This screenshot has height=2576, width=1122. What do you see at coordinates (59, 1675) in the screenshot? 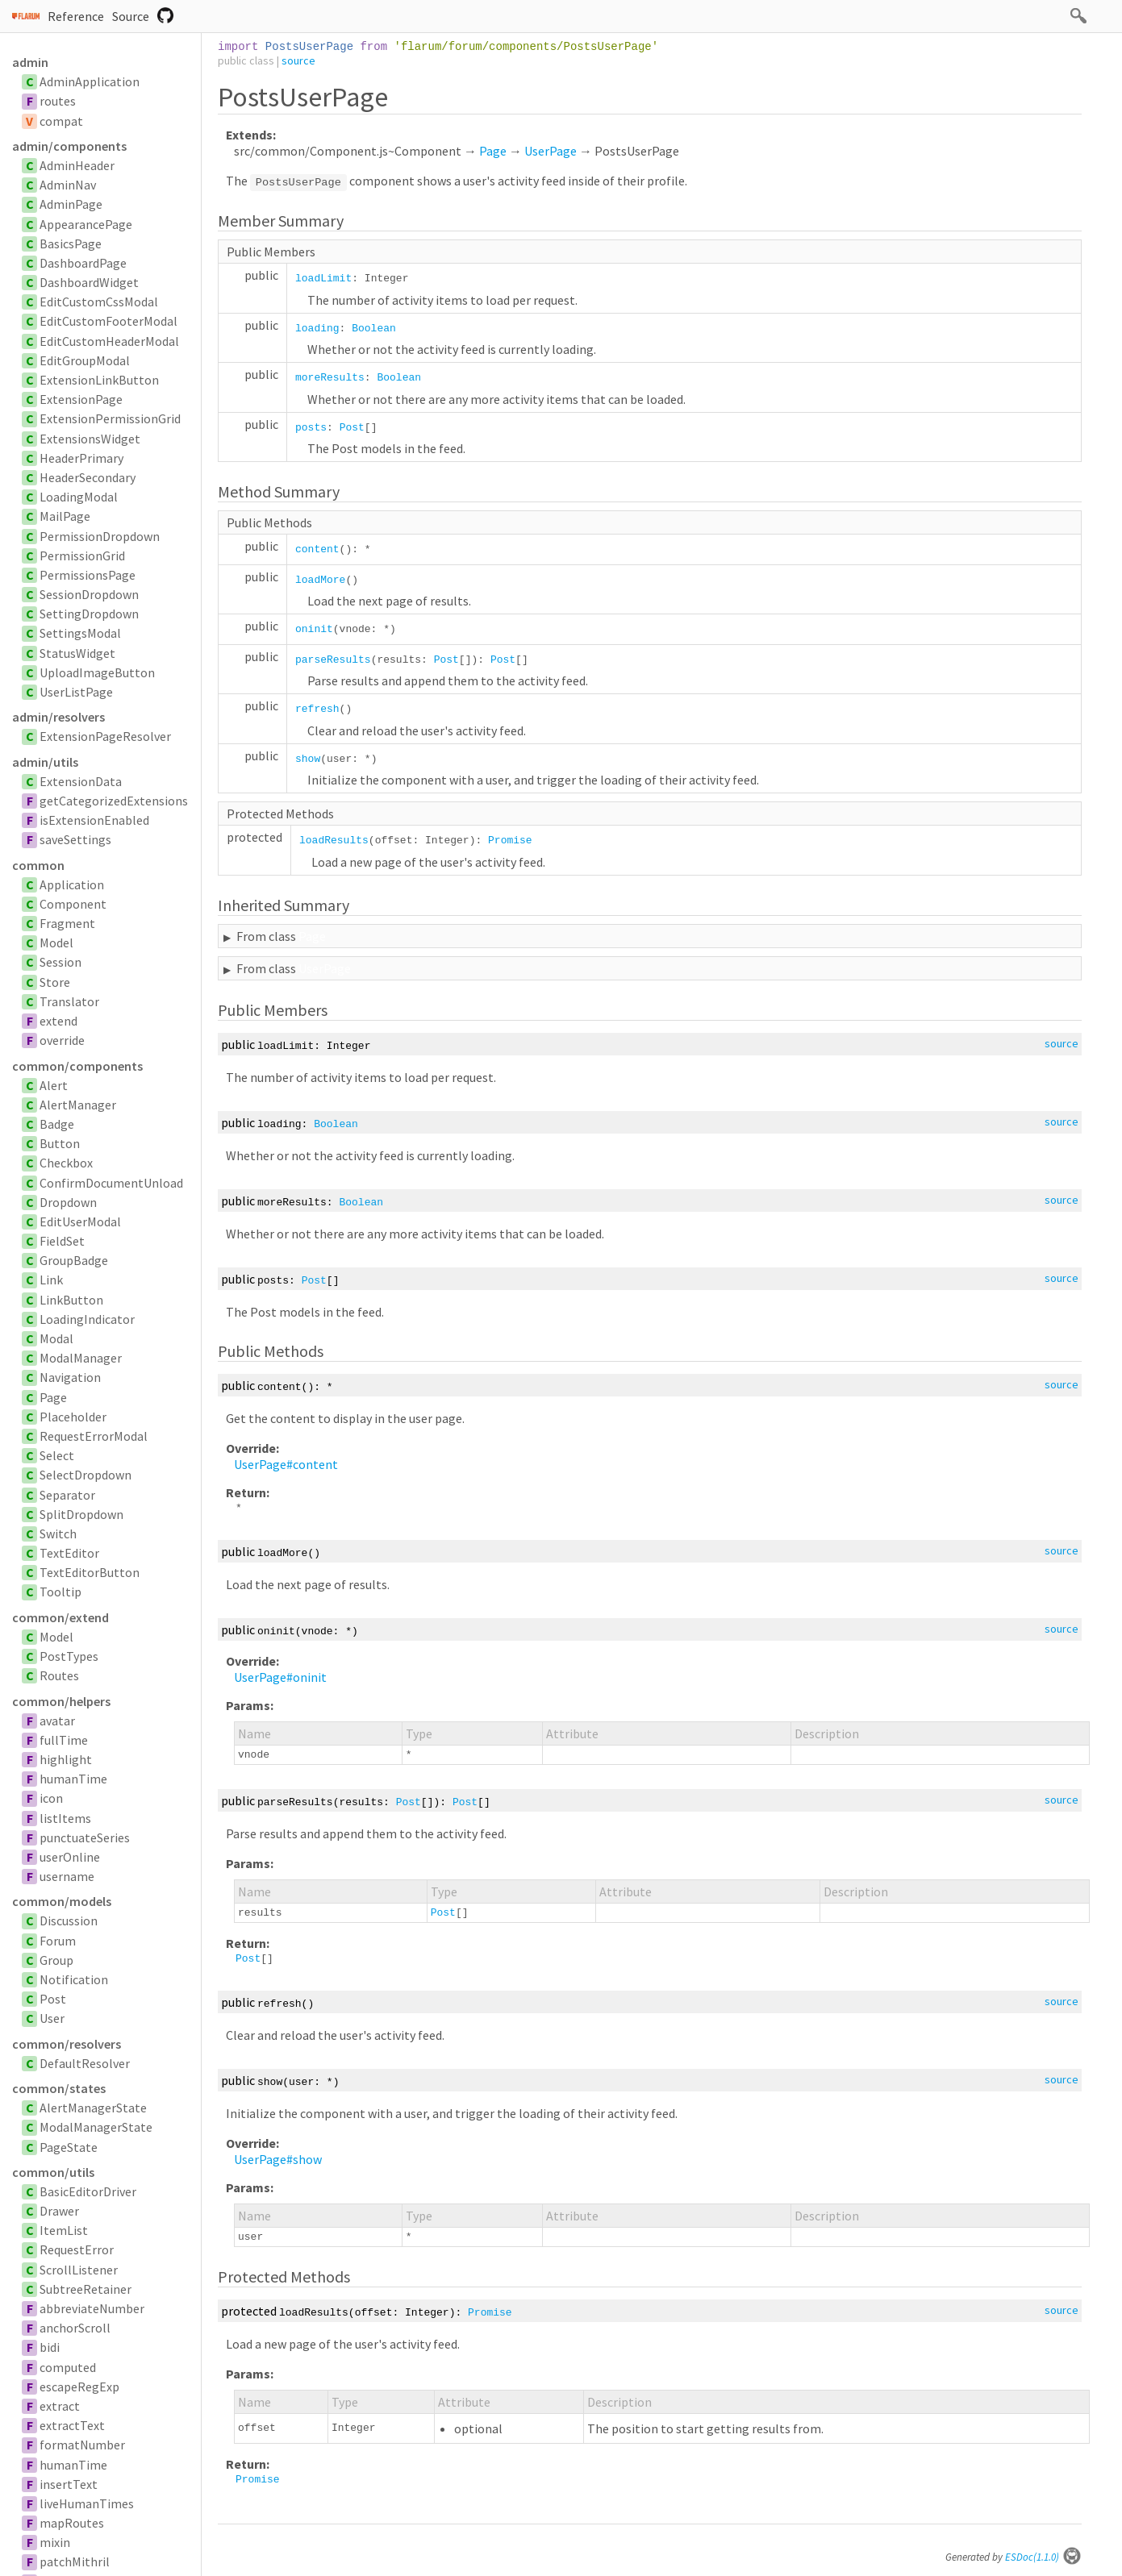
I see `Routes` at bounding box center [59, 1675].